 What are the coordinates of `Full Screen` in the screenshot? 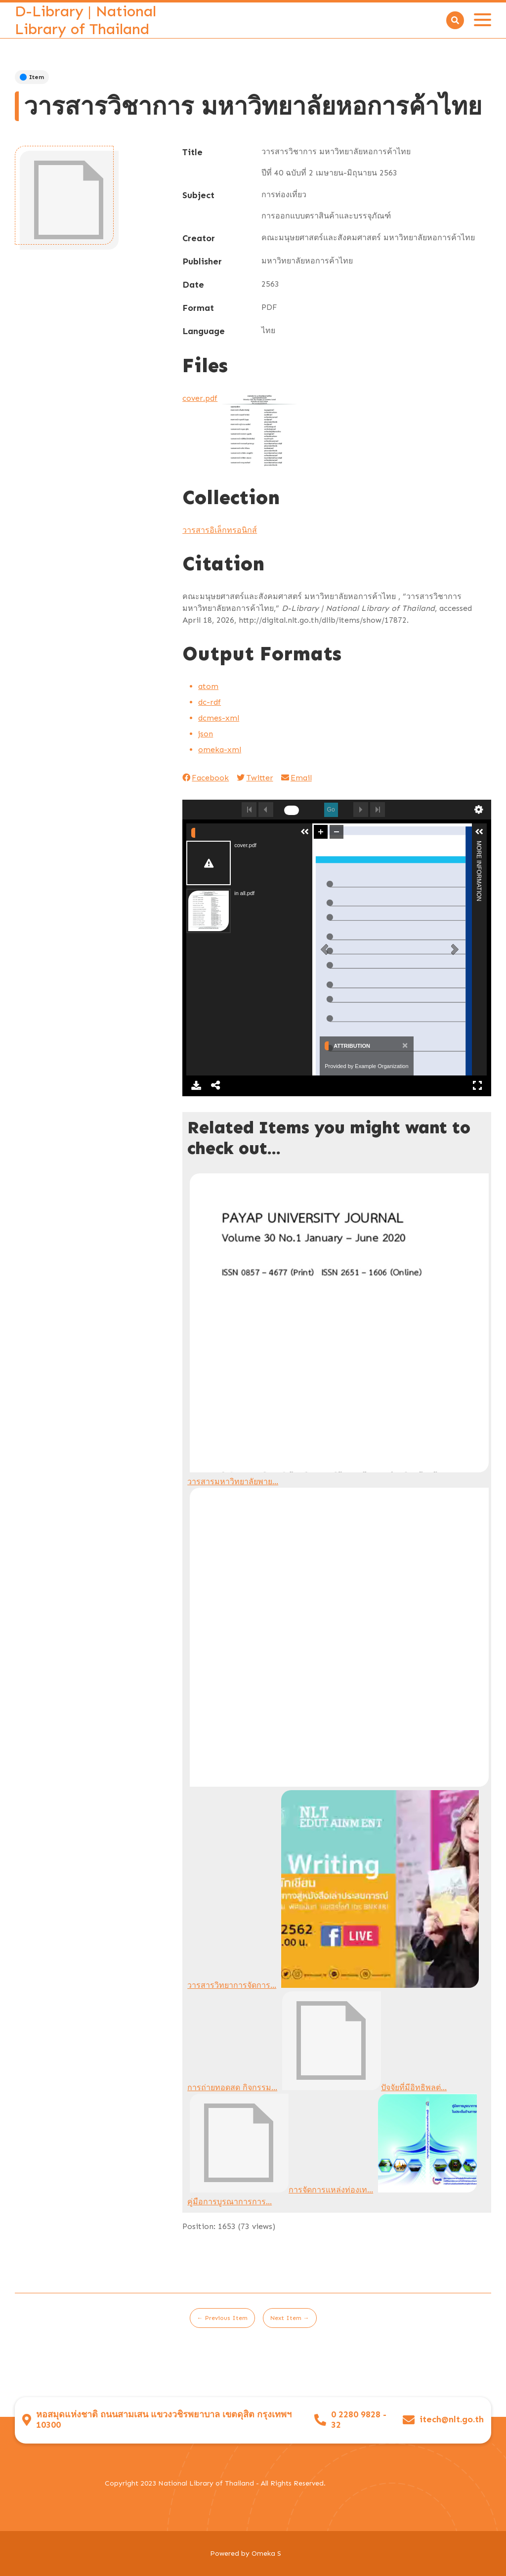 It's located at (477, 1085).